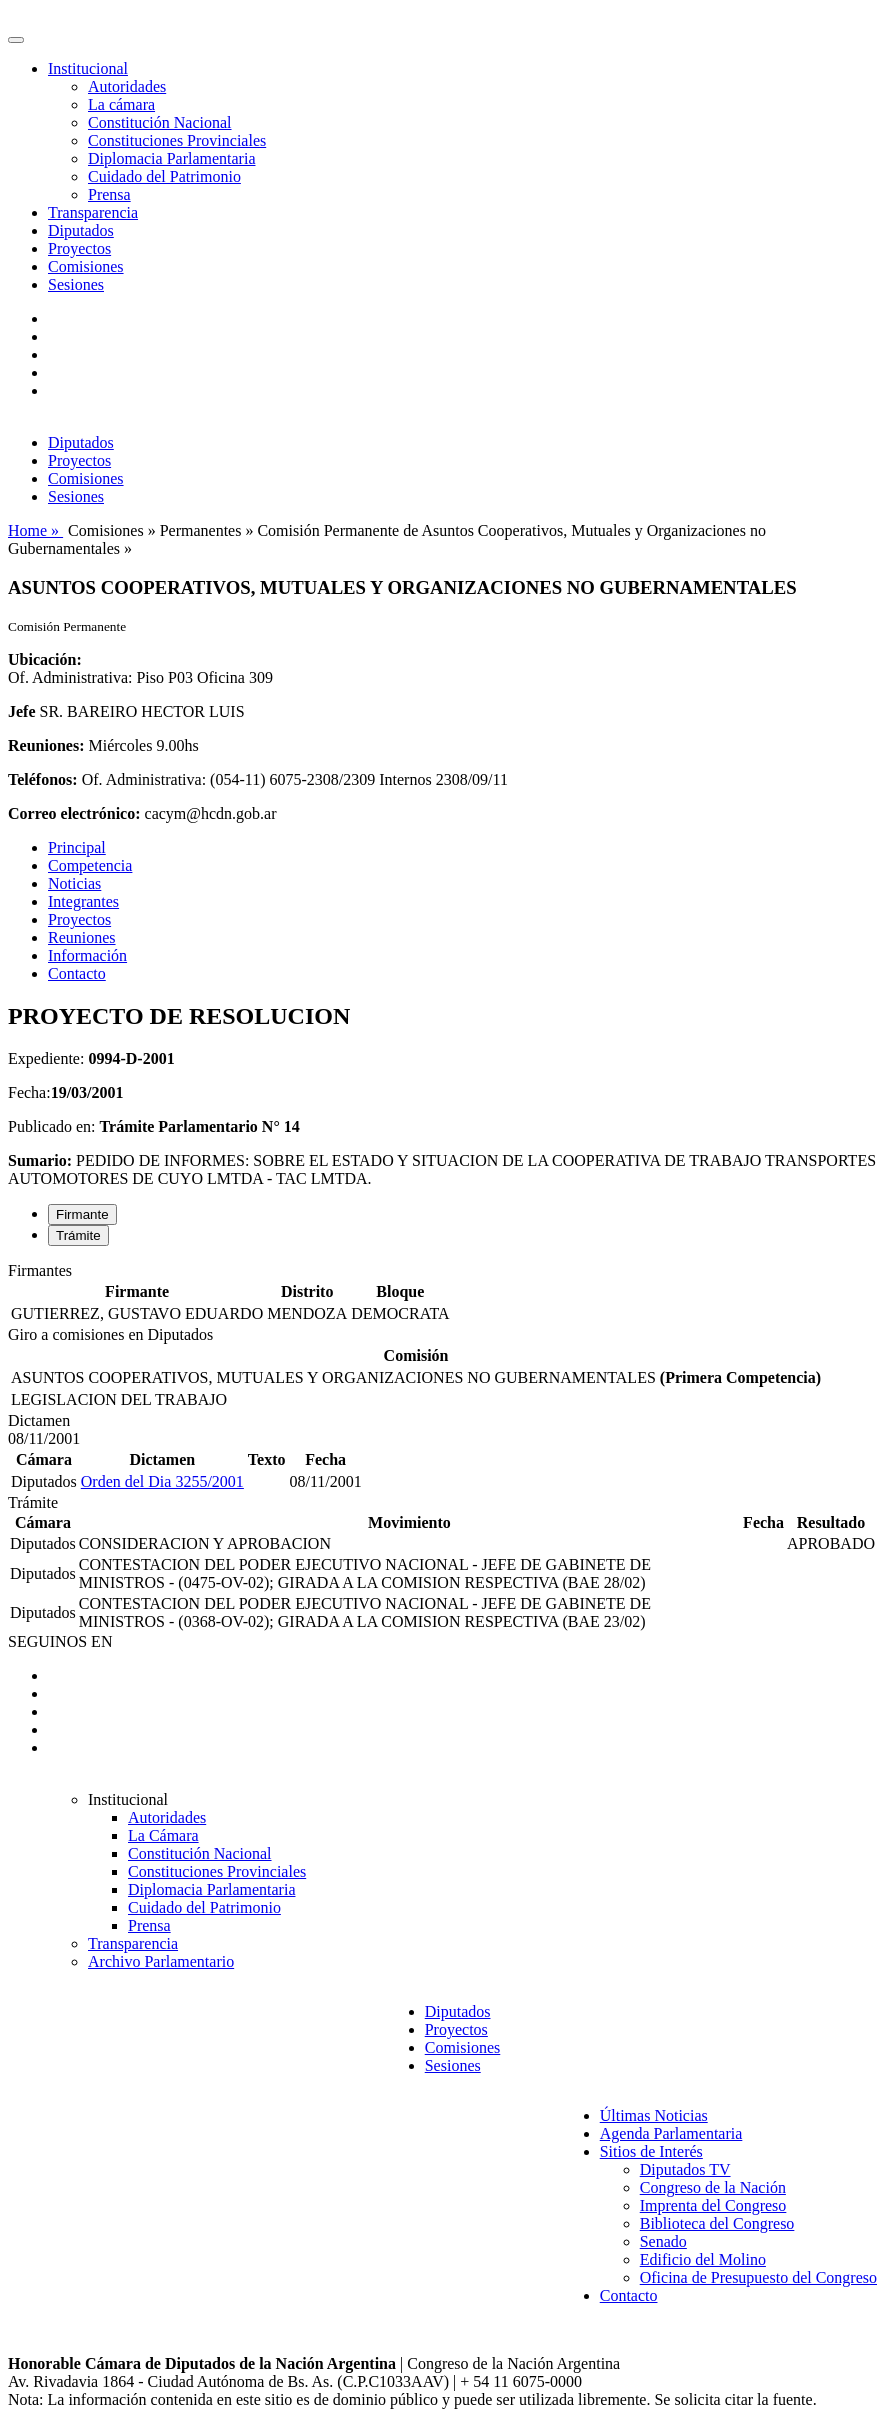 The image size is (885, 2425). I want to click on Principal, so click(77, 847).